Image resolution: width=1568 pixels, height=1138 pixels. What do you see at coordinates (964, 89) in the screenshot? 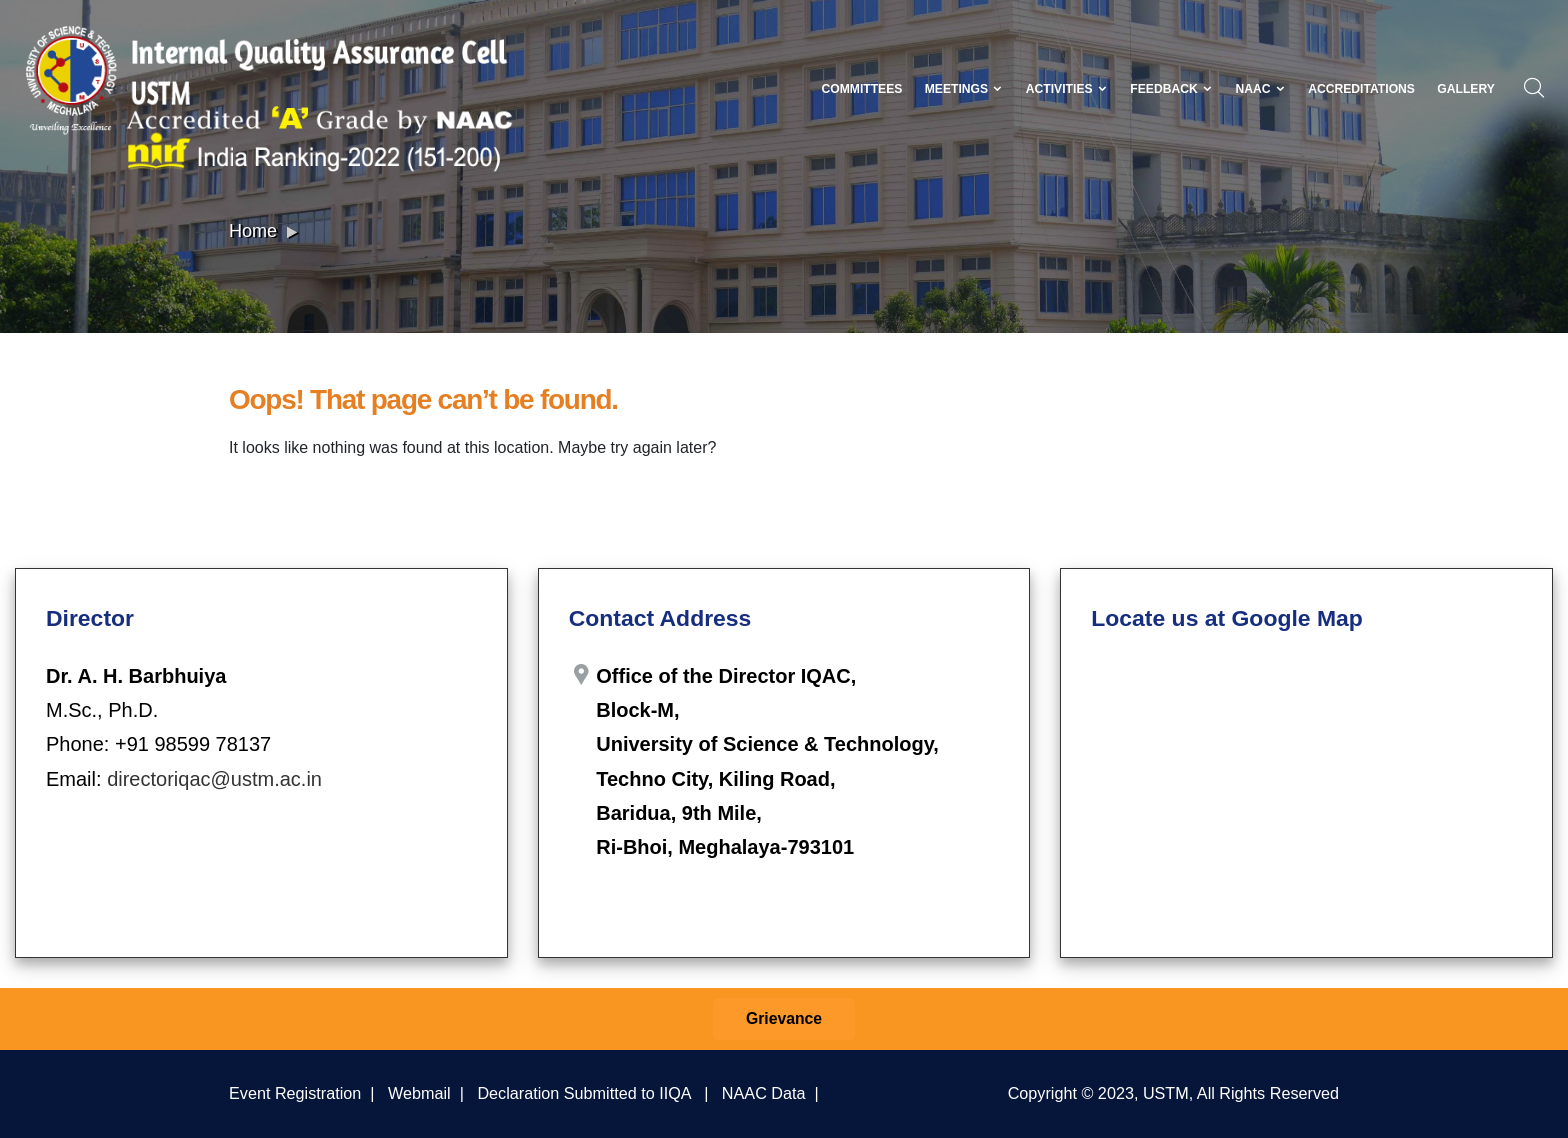
I see `Meetings` at bounding box center [964, 89].